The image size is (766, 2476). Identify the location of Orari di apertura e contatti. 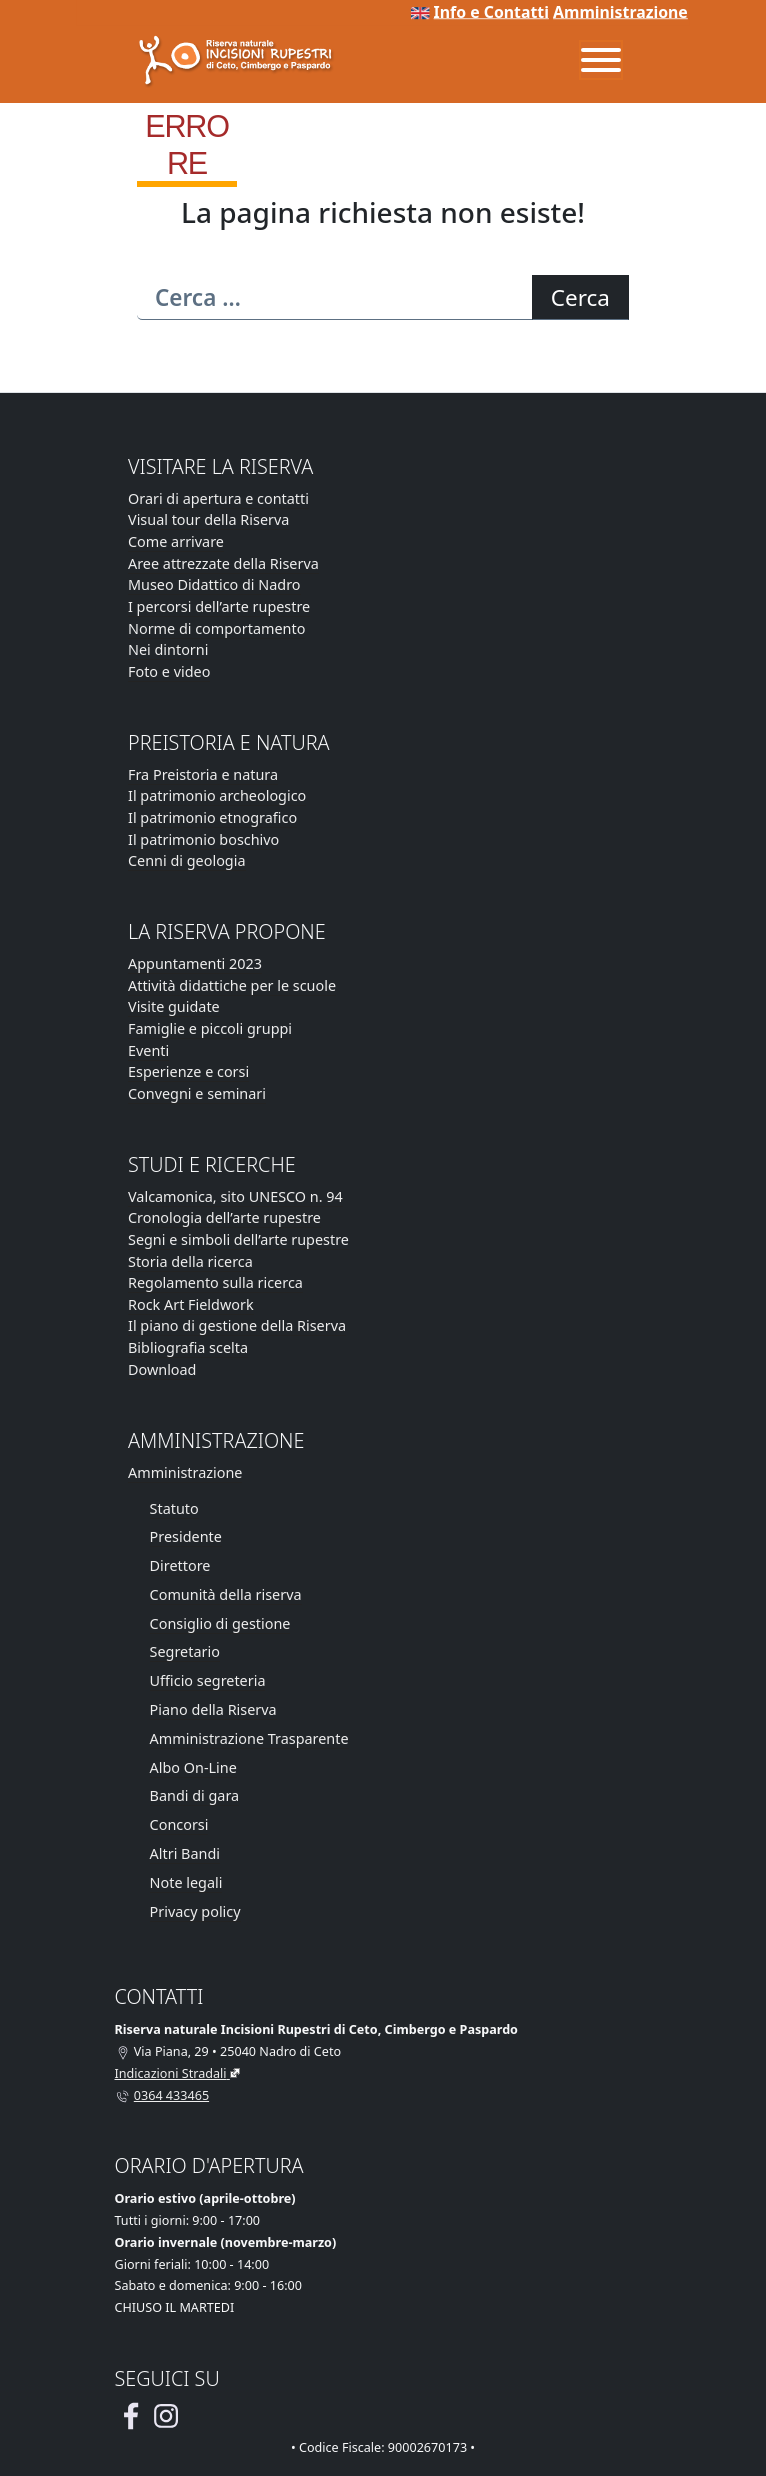
(218, 498).